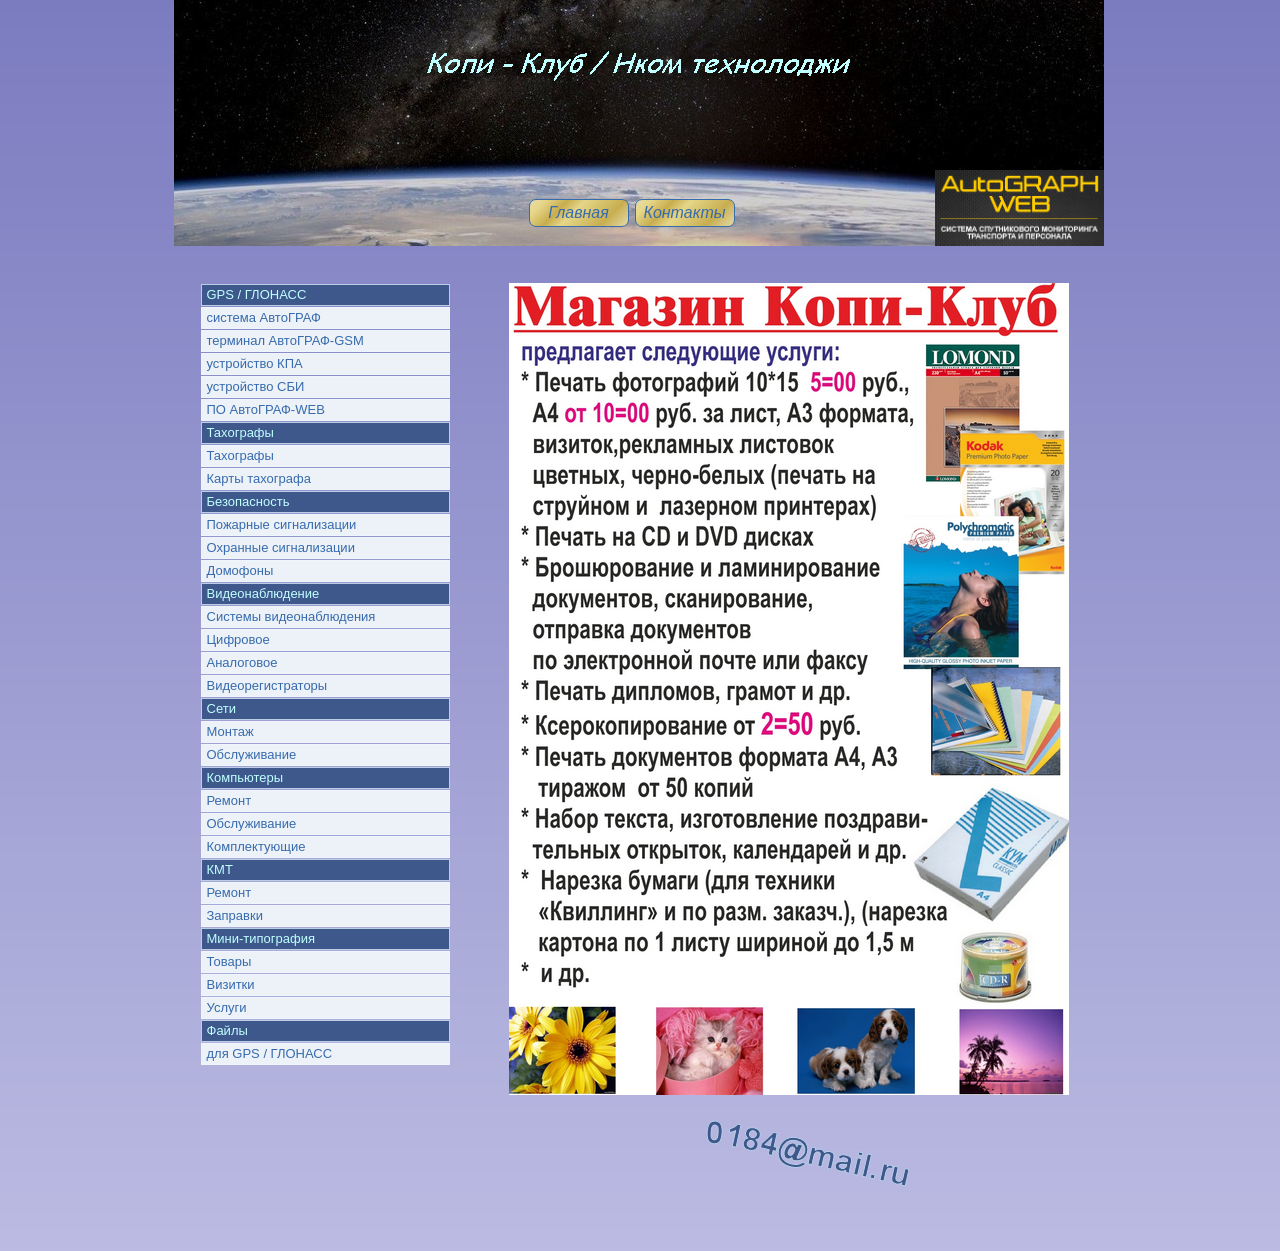 The height and width of the screenshot is (1251, 1280). I want to click on Видеонаблюдение, so click(263, 593).